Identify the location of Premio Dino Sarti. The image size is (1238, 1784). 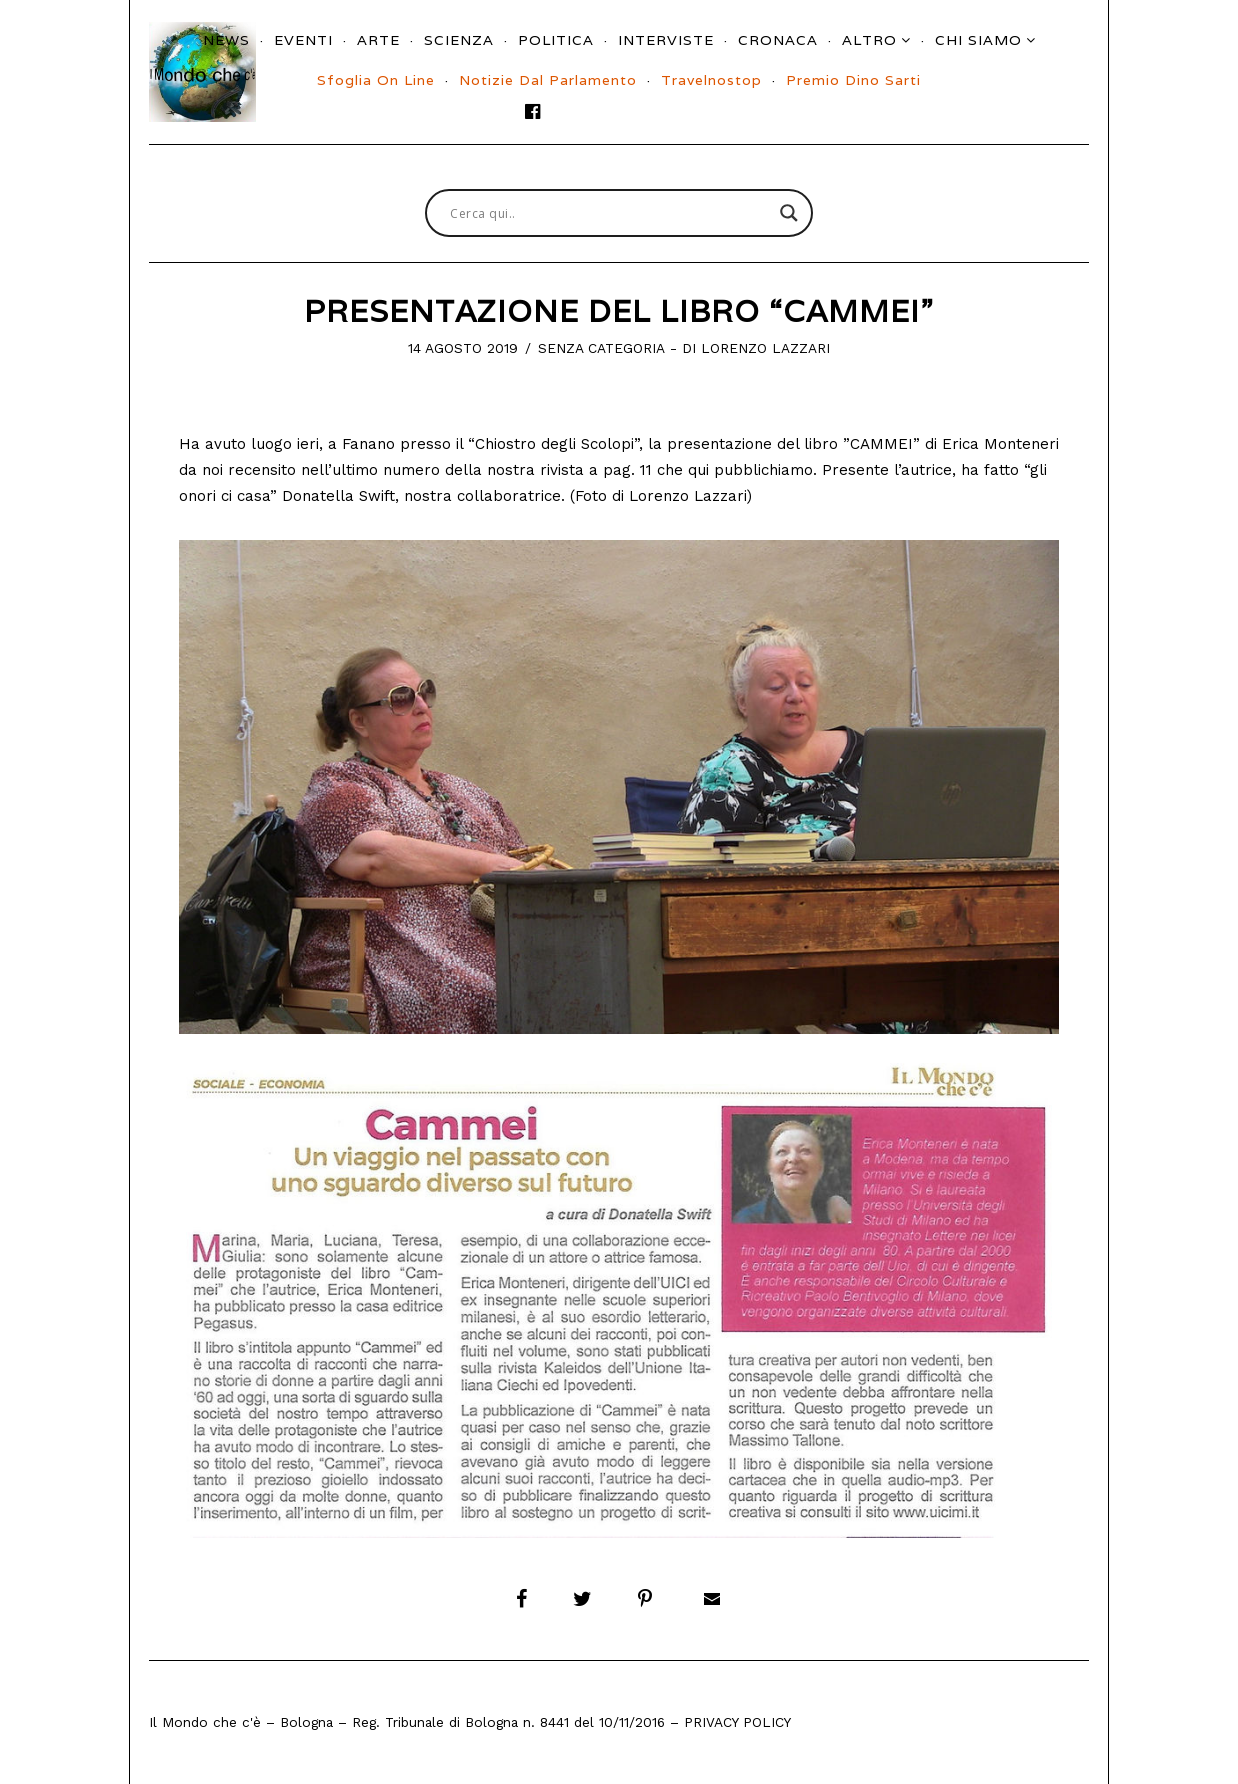
(853, 80).